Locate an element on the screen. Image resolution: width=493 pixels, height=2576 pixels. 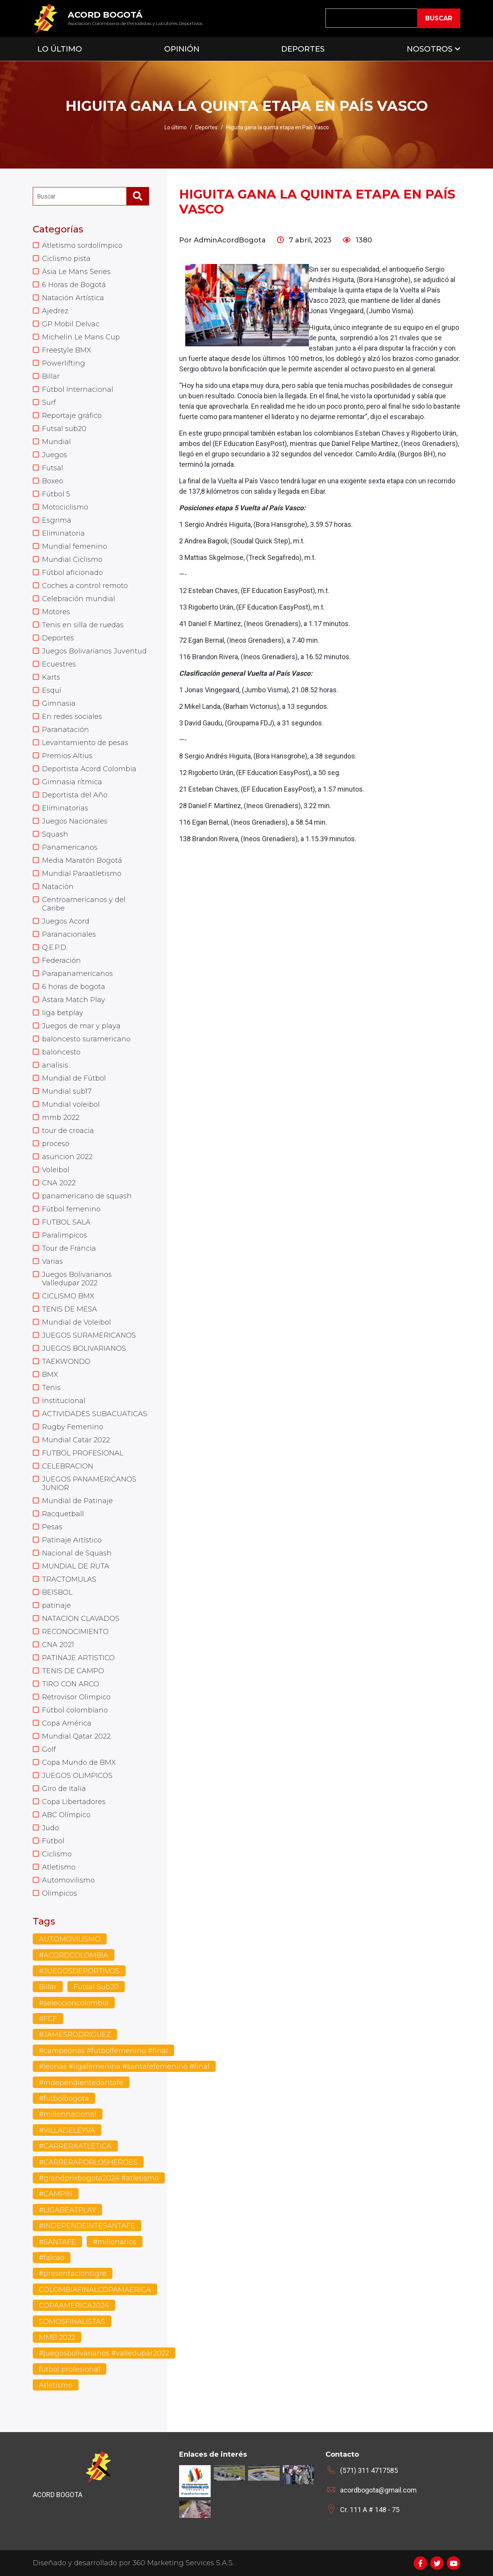
TRACTOMULAS is located at coordinates (69, 1579).